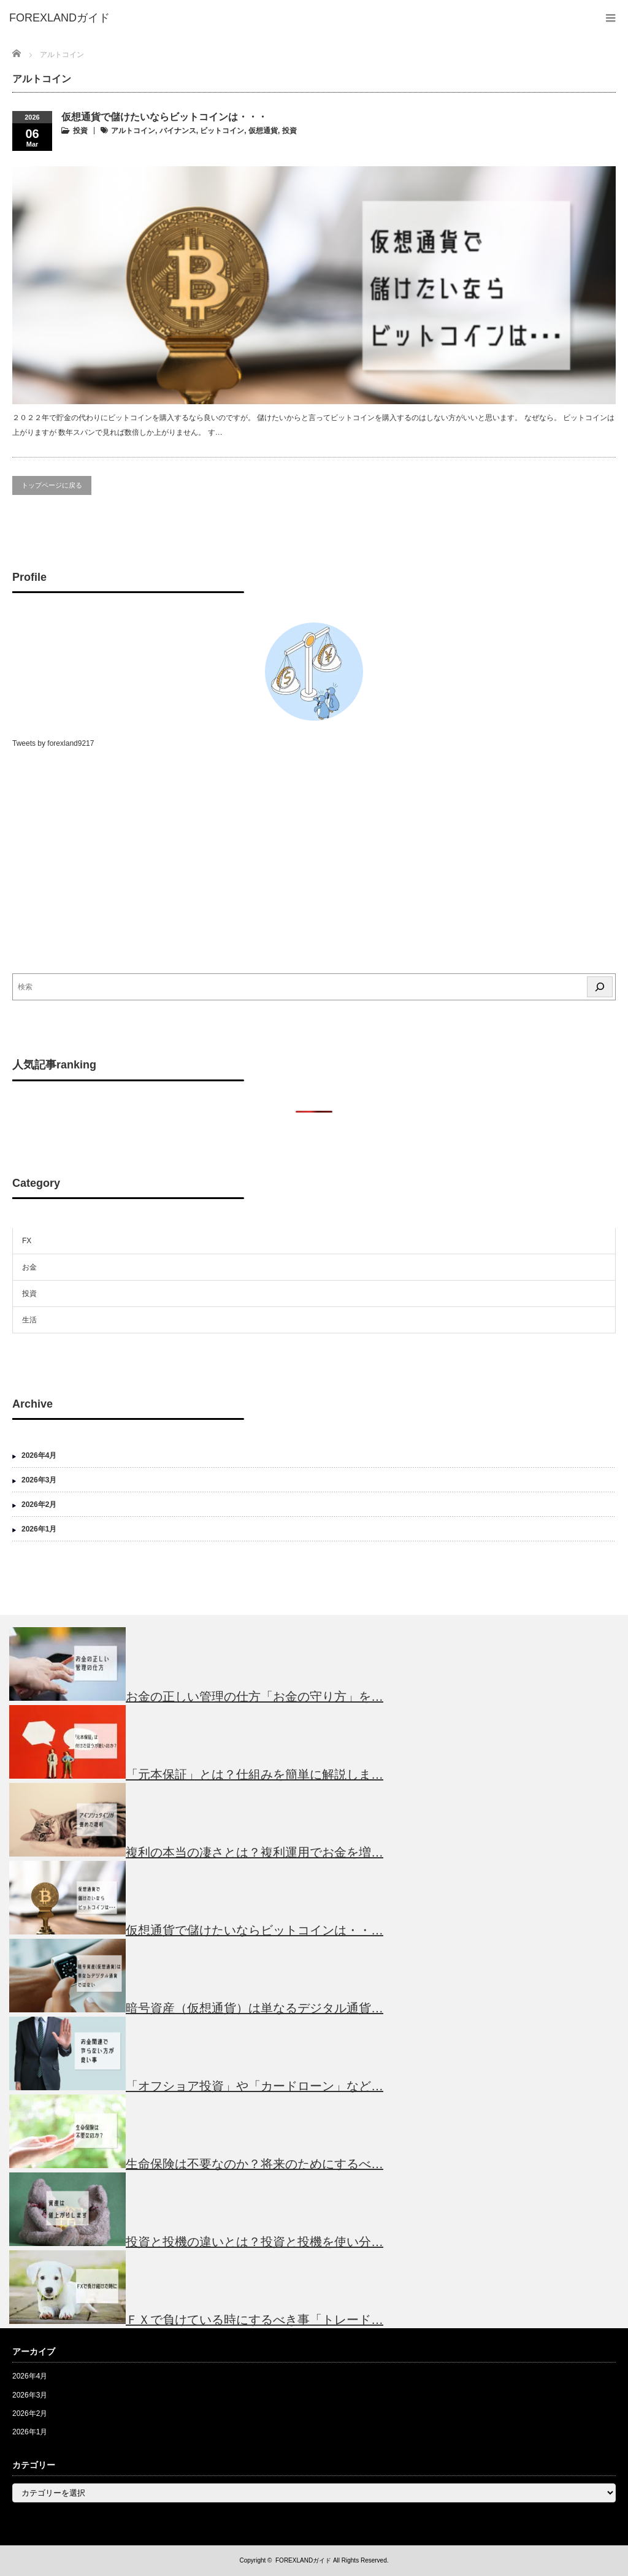 The width and height of the screenshot is (628, 2576). I want to click on ビットコイン, so click(222, 130).